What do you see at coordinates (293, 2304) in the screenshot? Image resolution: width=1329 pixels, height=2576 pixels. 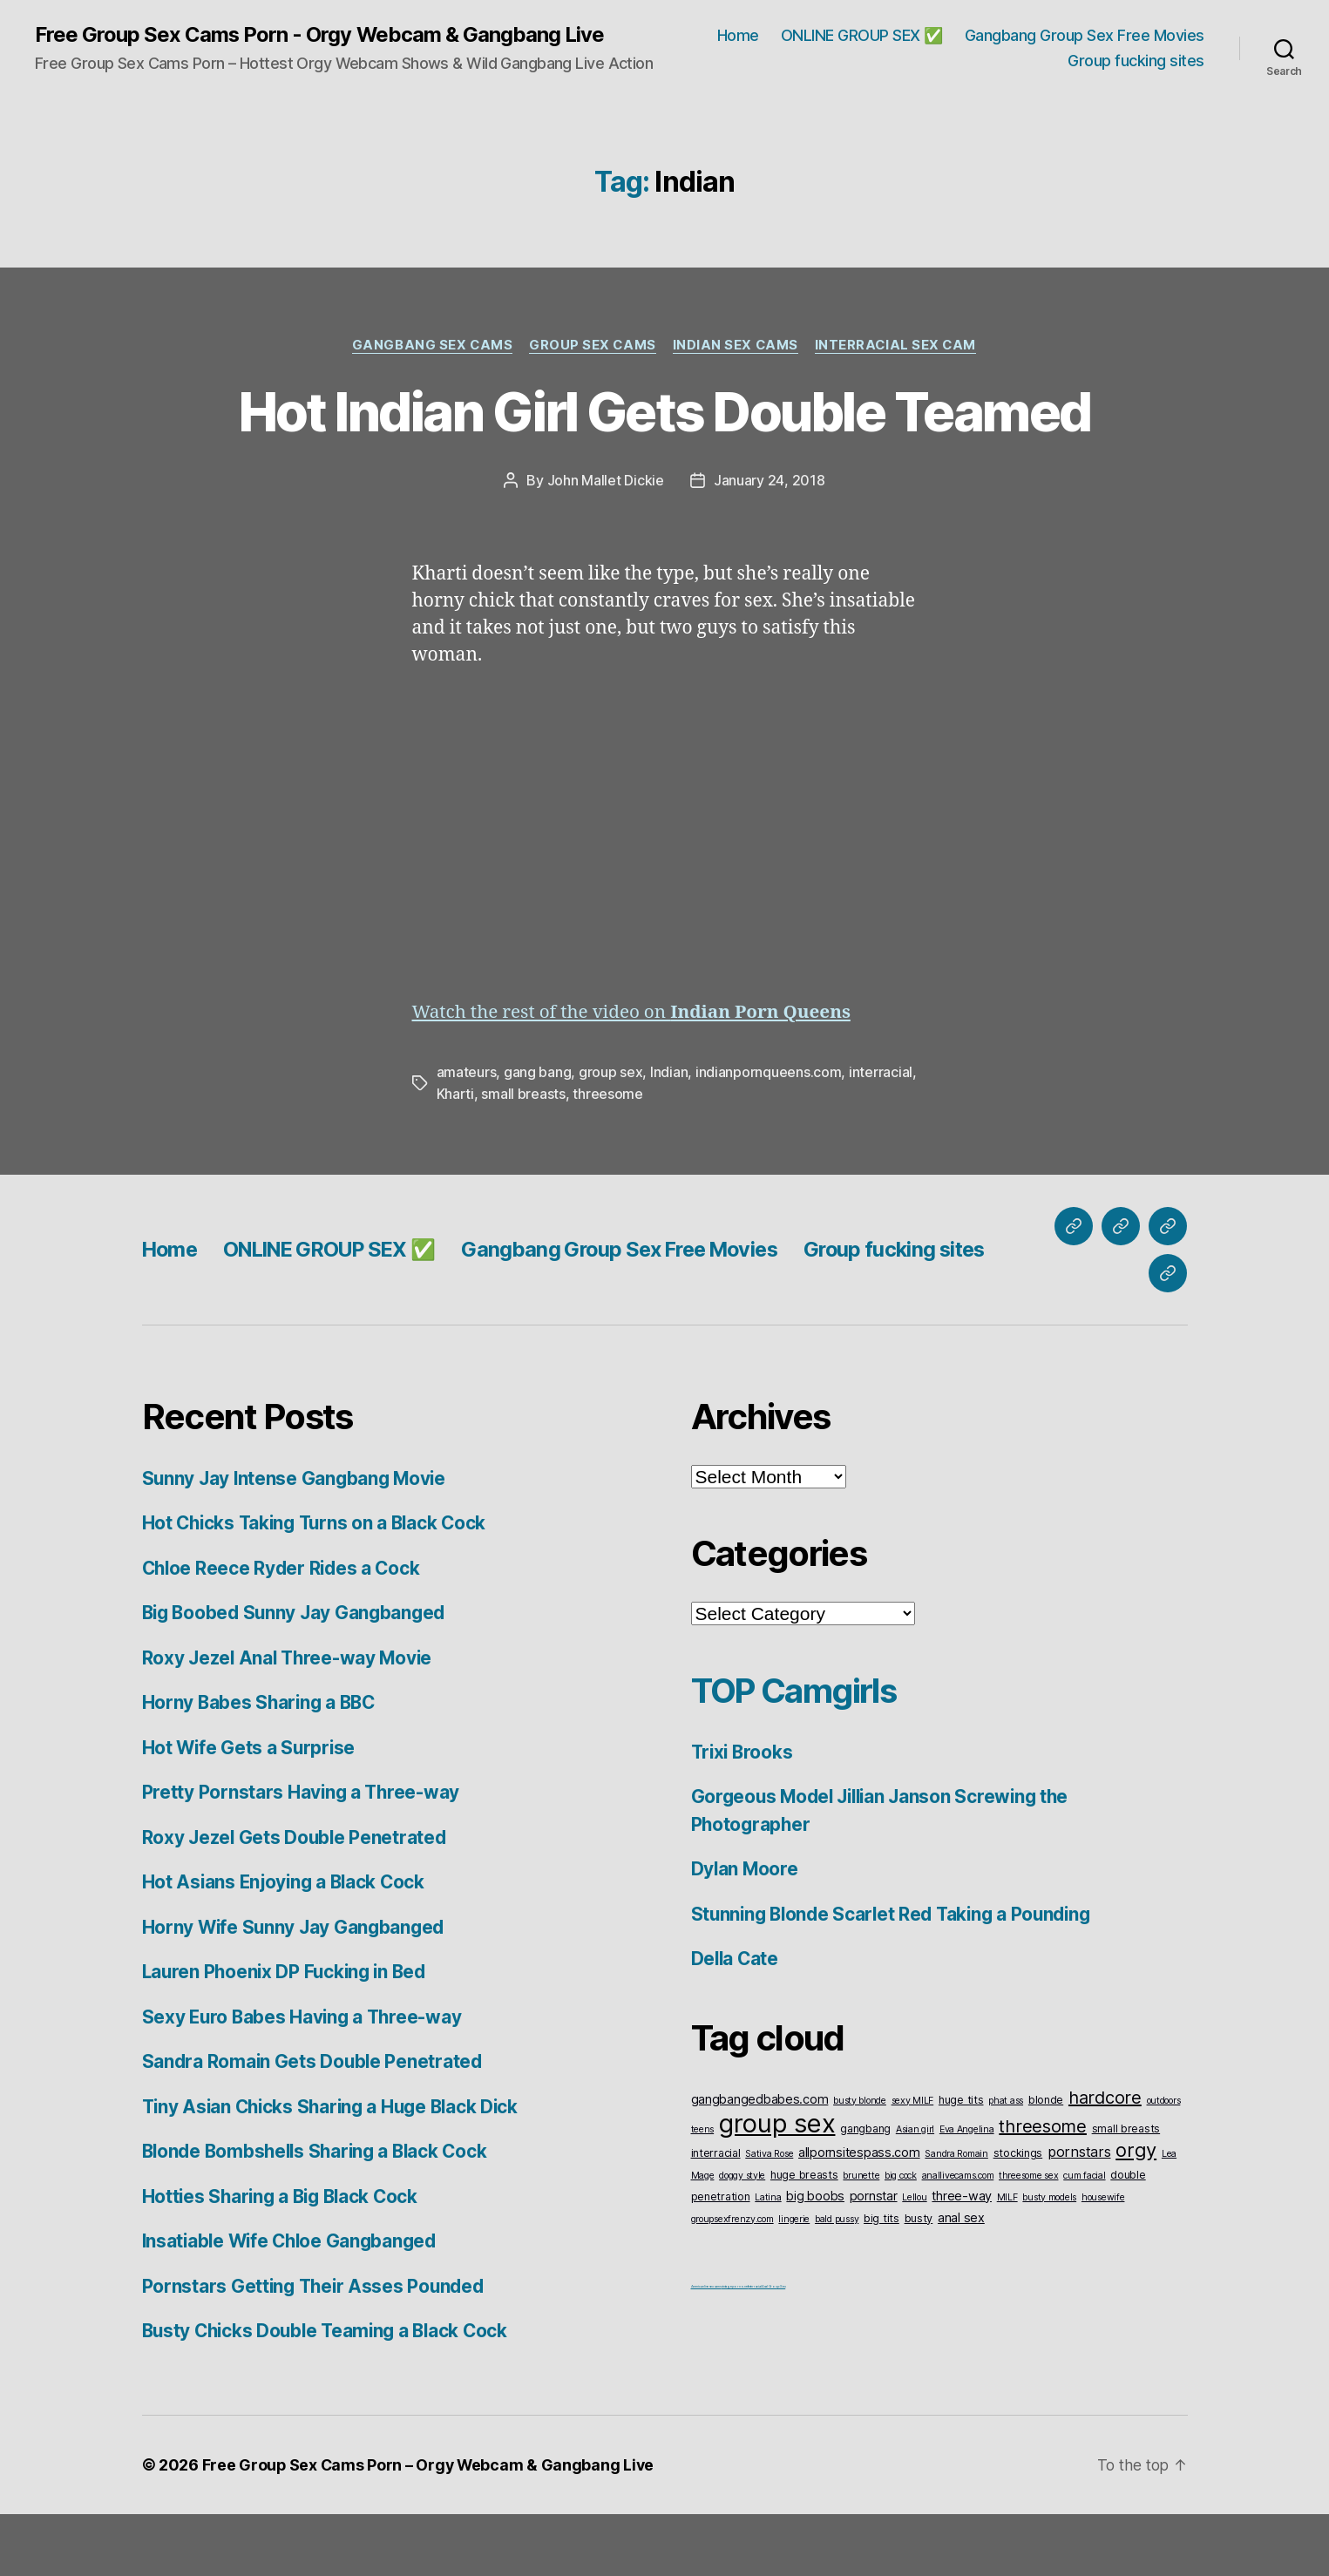 I see `Insatiable Wife Chloe Gangbanged` at bounding box center [293, 2304].